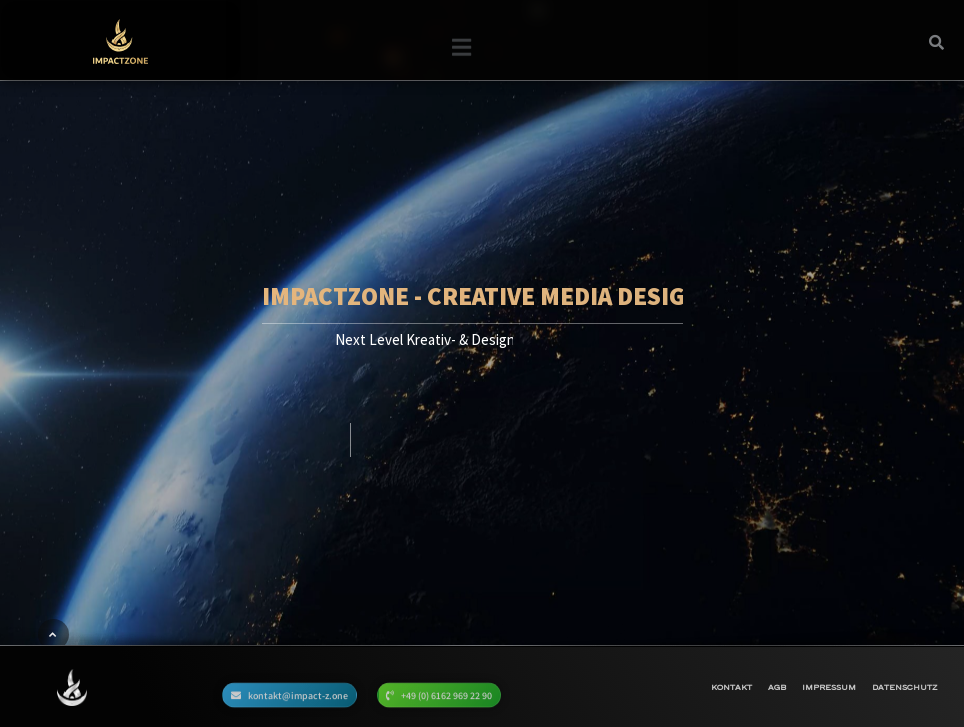  Describe the element at coordinates (731, 686) in the screenshot. I see `Kontakt` at that location.